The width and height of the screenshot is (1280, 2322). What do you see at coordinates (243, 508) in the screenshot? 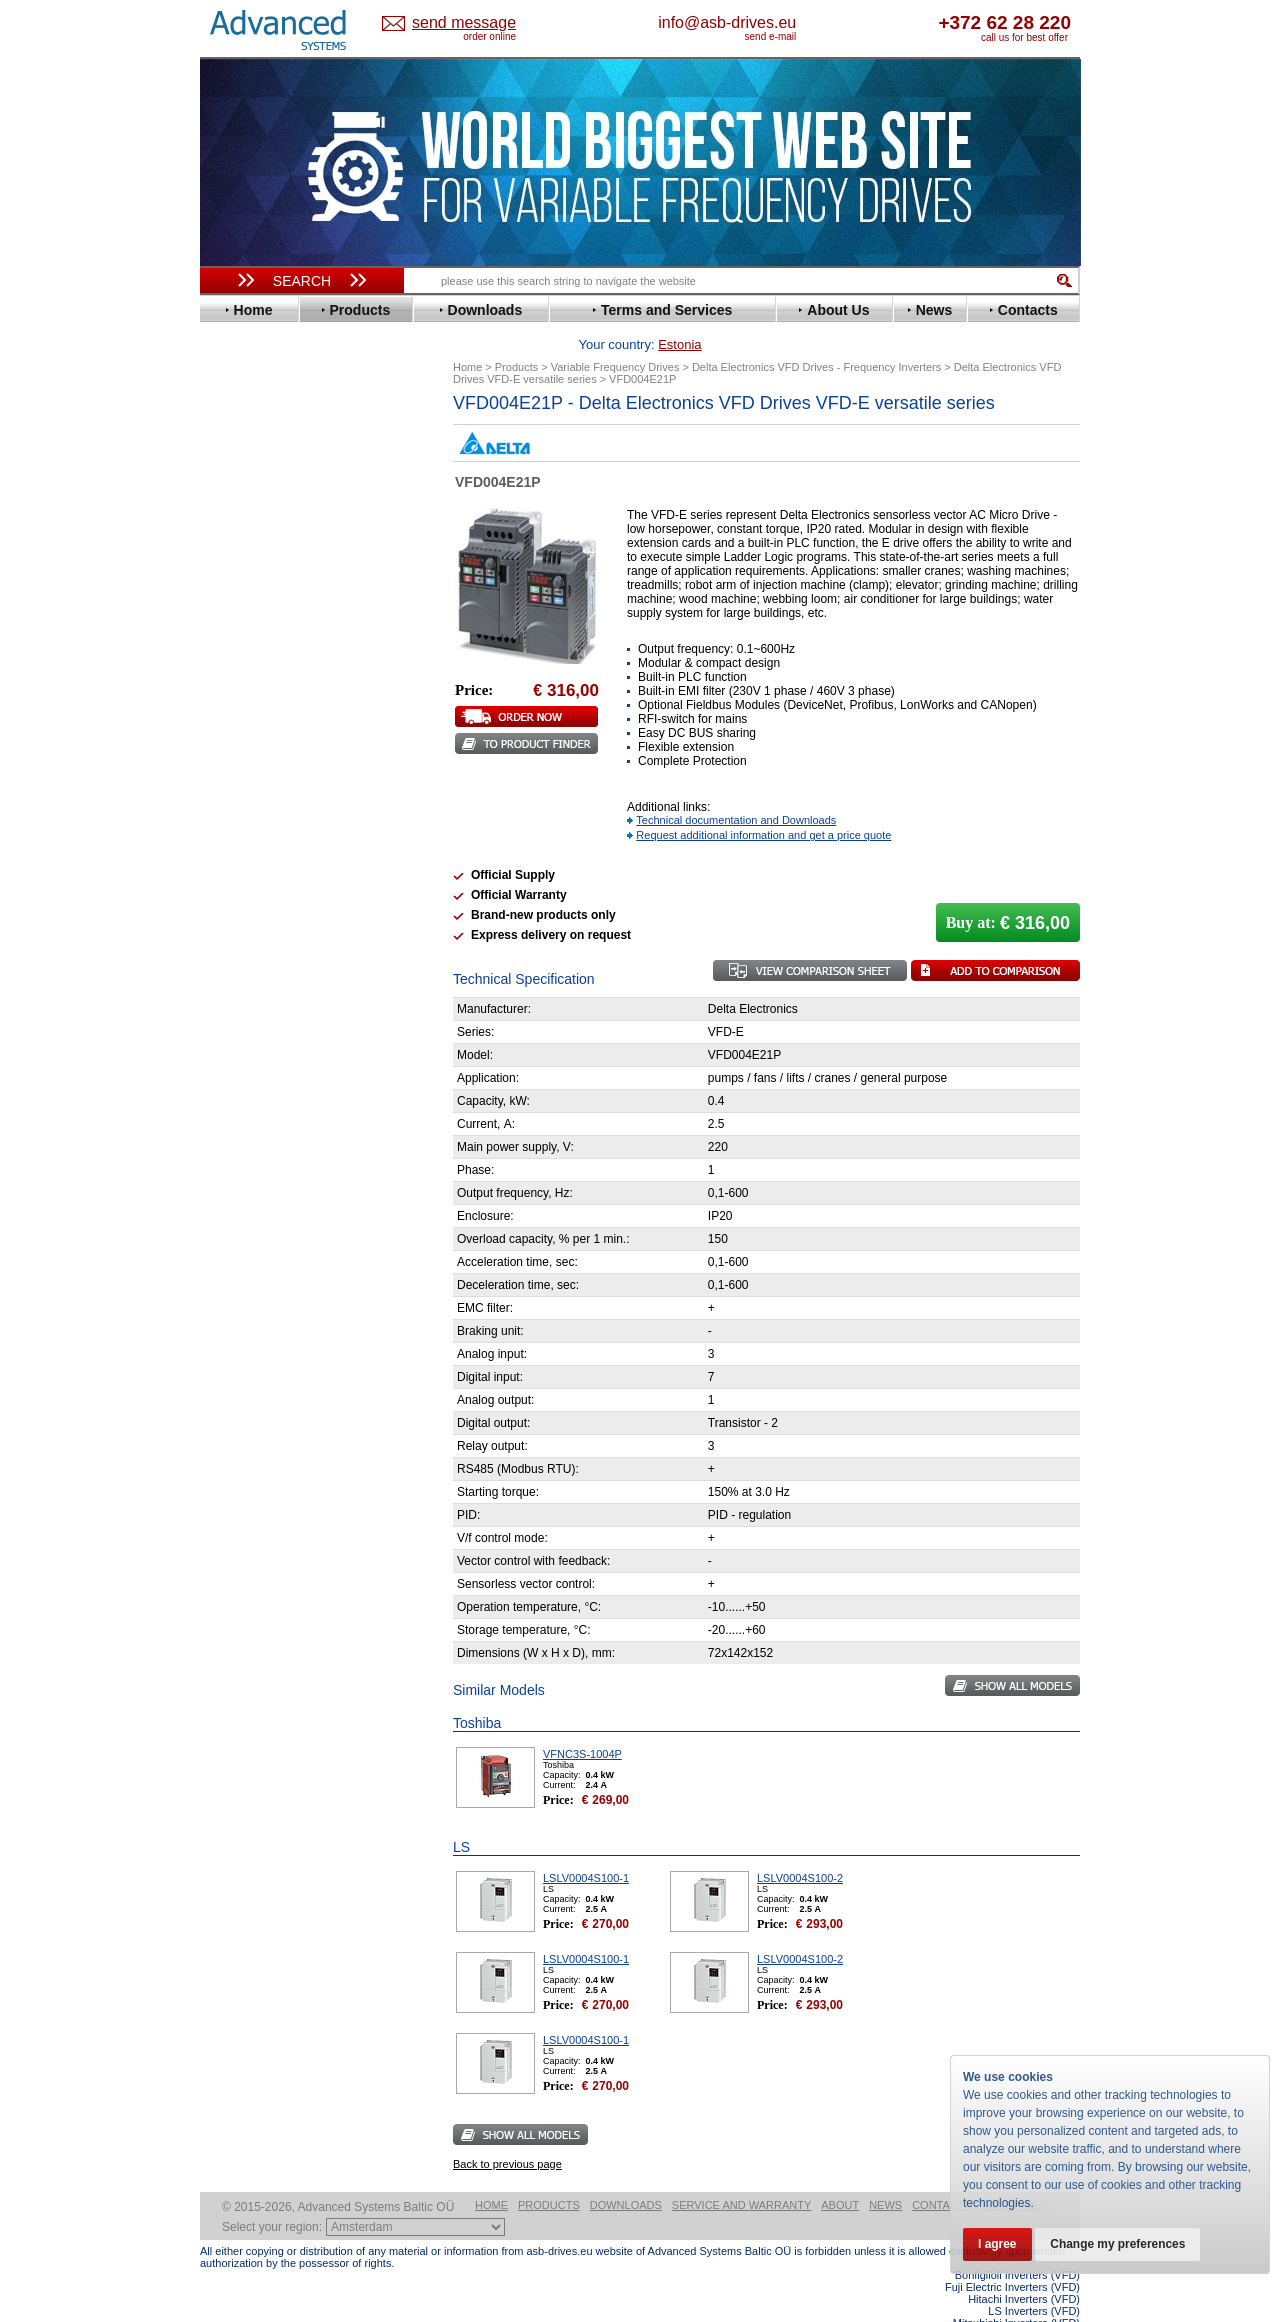
I see `Danfoss` at bounding box center [243, 508].